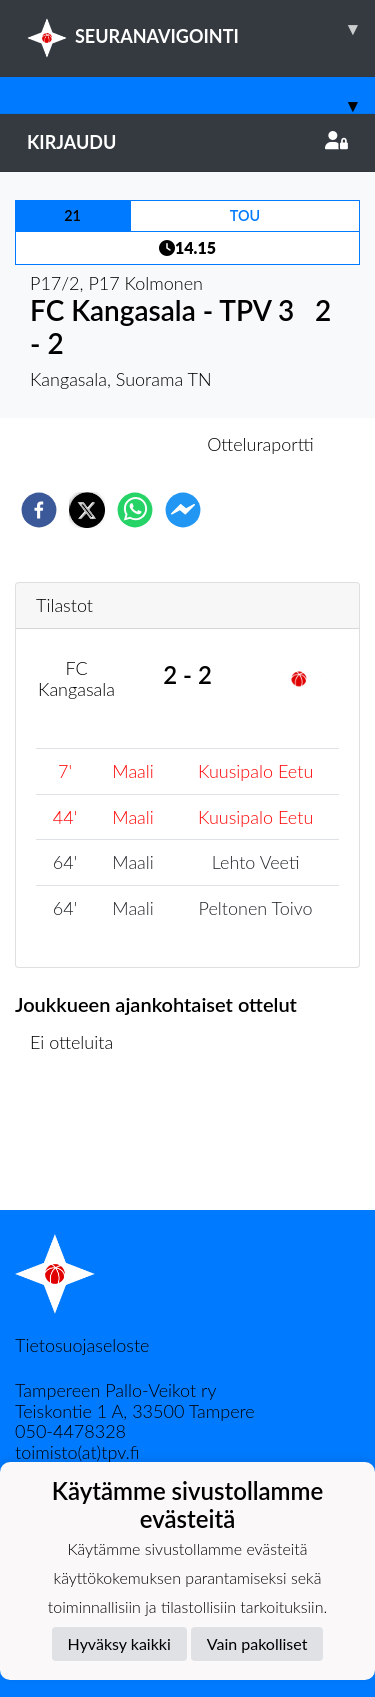  What do you see at coordinates (87, 510) in the screenshot?
I see `[twitter]` at bounding box center [87, 510].